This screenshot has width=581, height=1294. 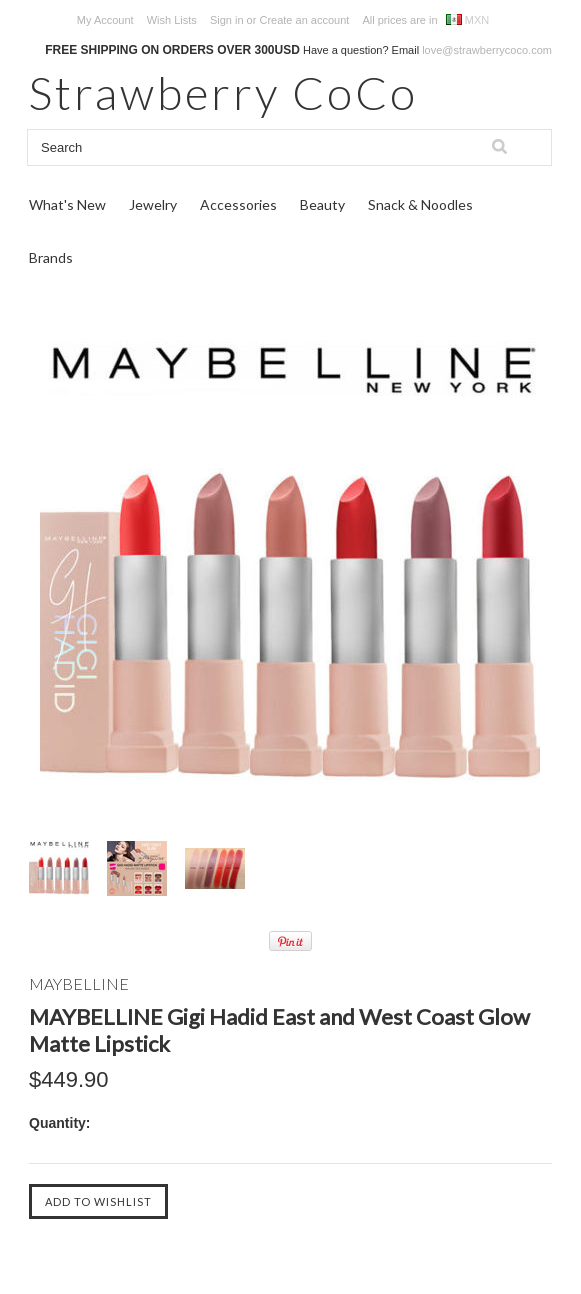 What do you see at coordinates (67, 204) in the screenshot?
I see `What's New` at bounding box center [67, 204].